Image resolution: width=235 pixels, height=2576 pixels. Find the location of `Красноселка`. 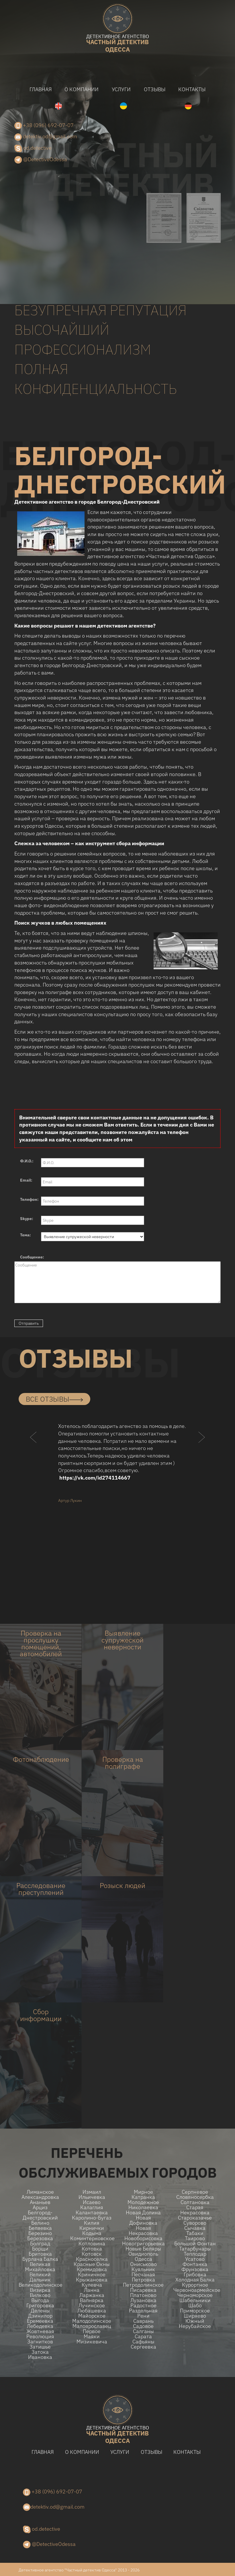

Красноселка is located at coordinates (92, 2259).